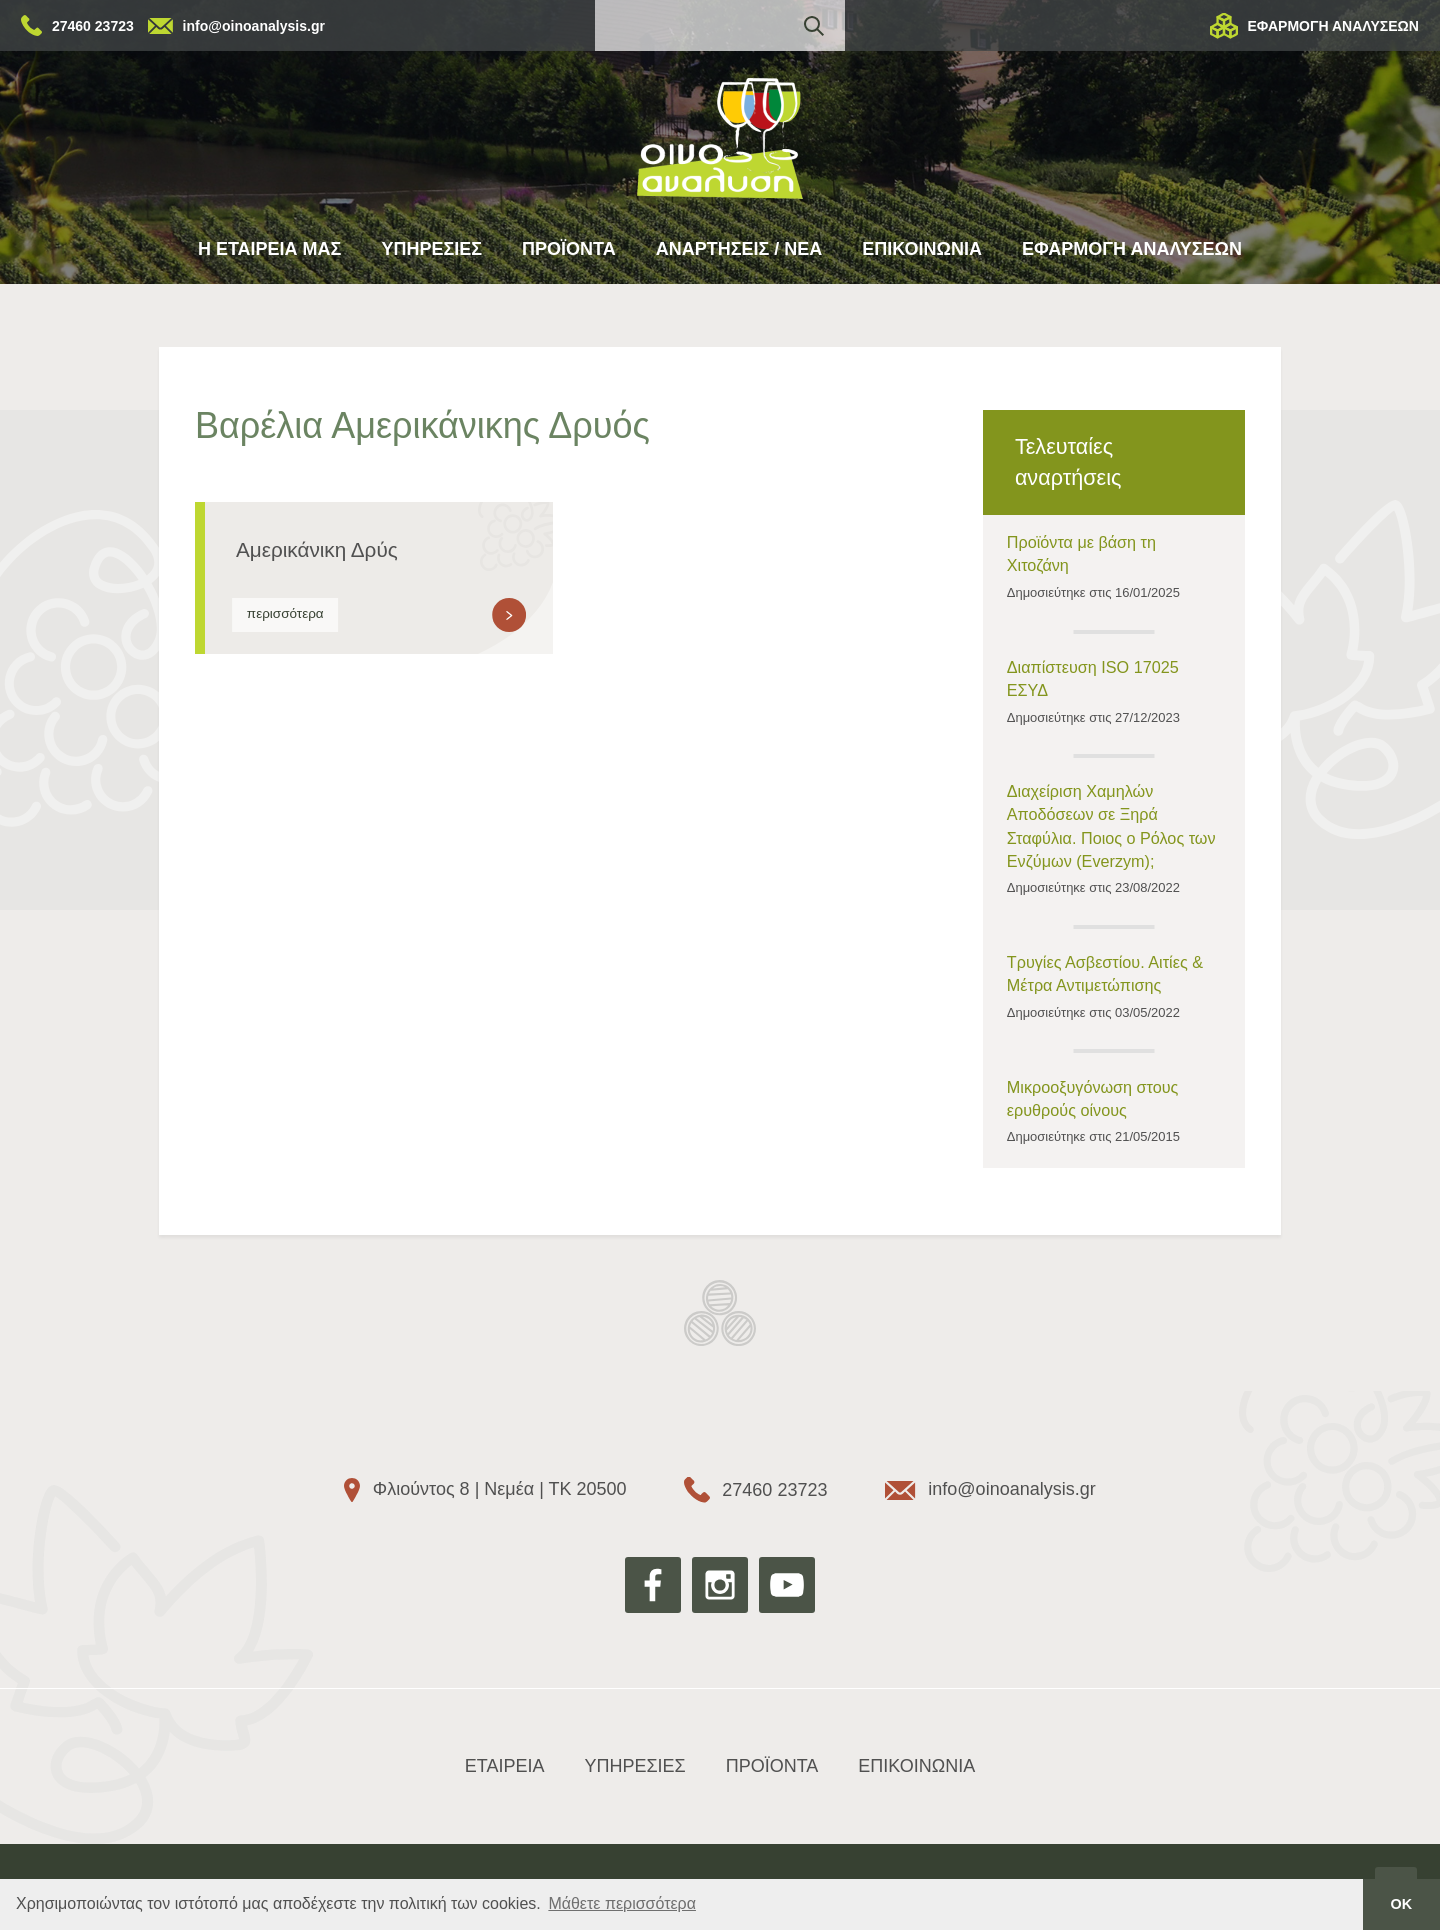 The image size is (1440, 1930). Describe the element at coordinates (1093, 678) in the screenshot. I see `Διαπίστευση ISO 17025 ΕΣΥΔ` at that location.